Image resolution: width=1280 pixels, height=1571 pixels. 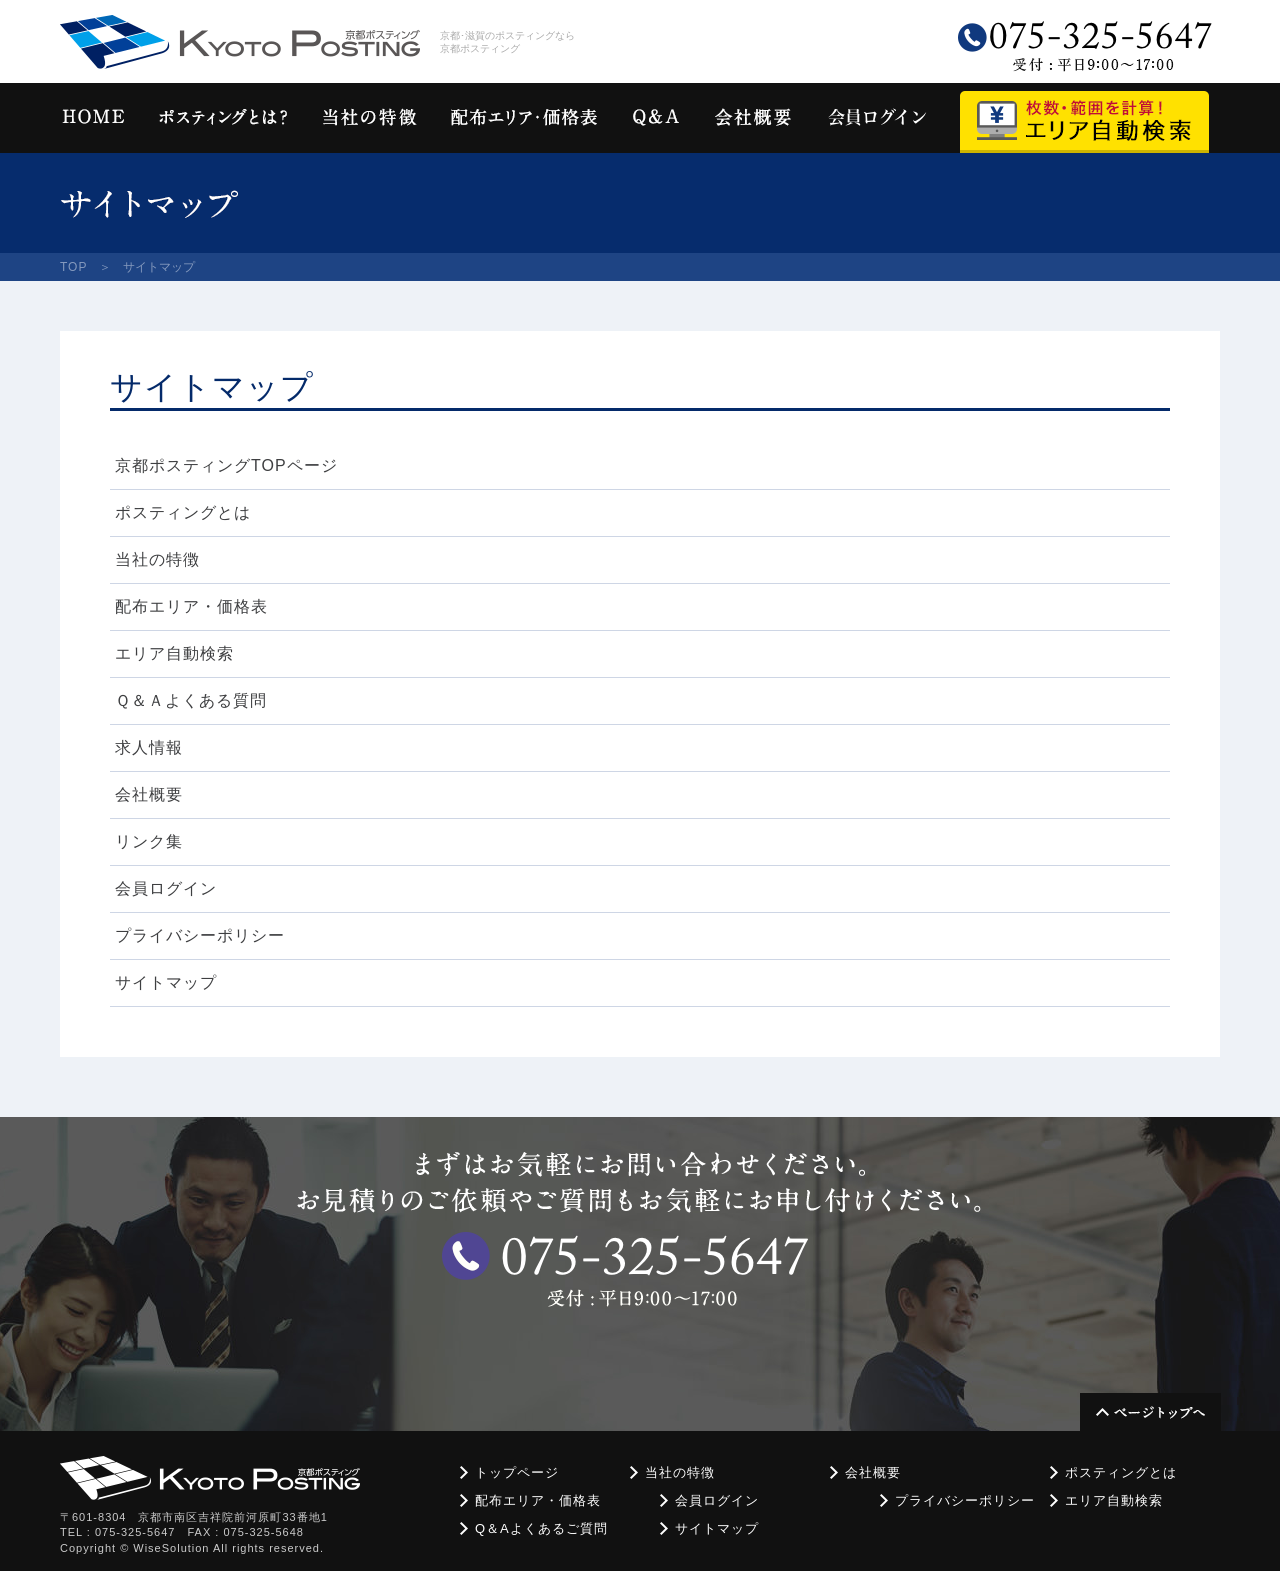 What do you see at coordinates (183, 512) in the screenshot?
I see `ポスティングとは` at bounding box center [183, 512].